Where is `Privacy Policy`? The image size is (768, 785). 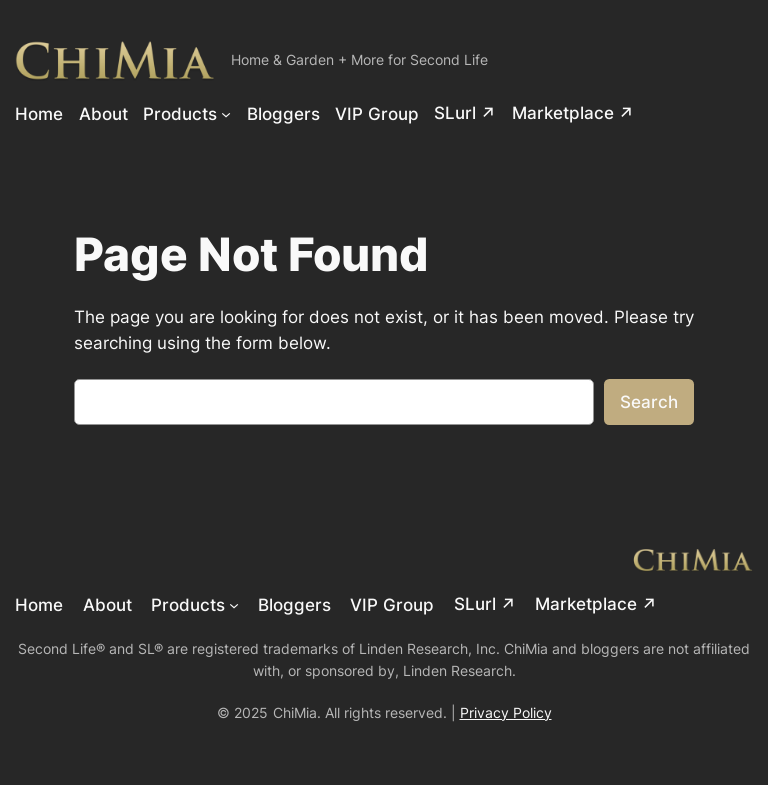 Privacy Policy is located at coordinates (506, 712).